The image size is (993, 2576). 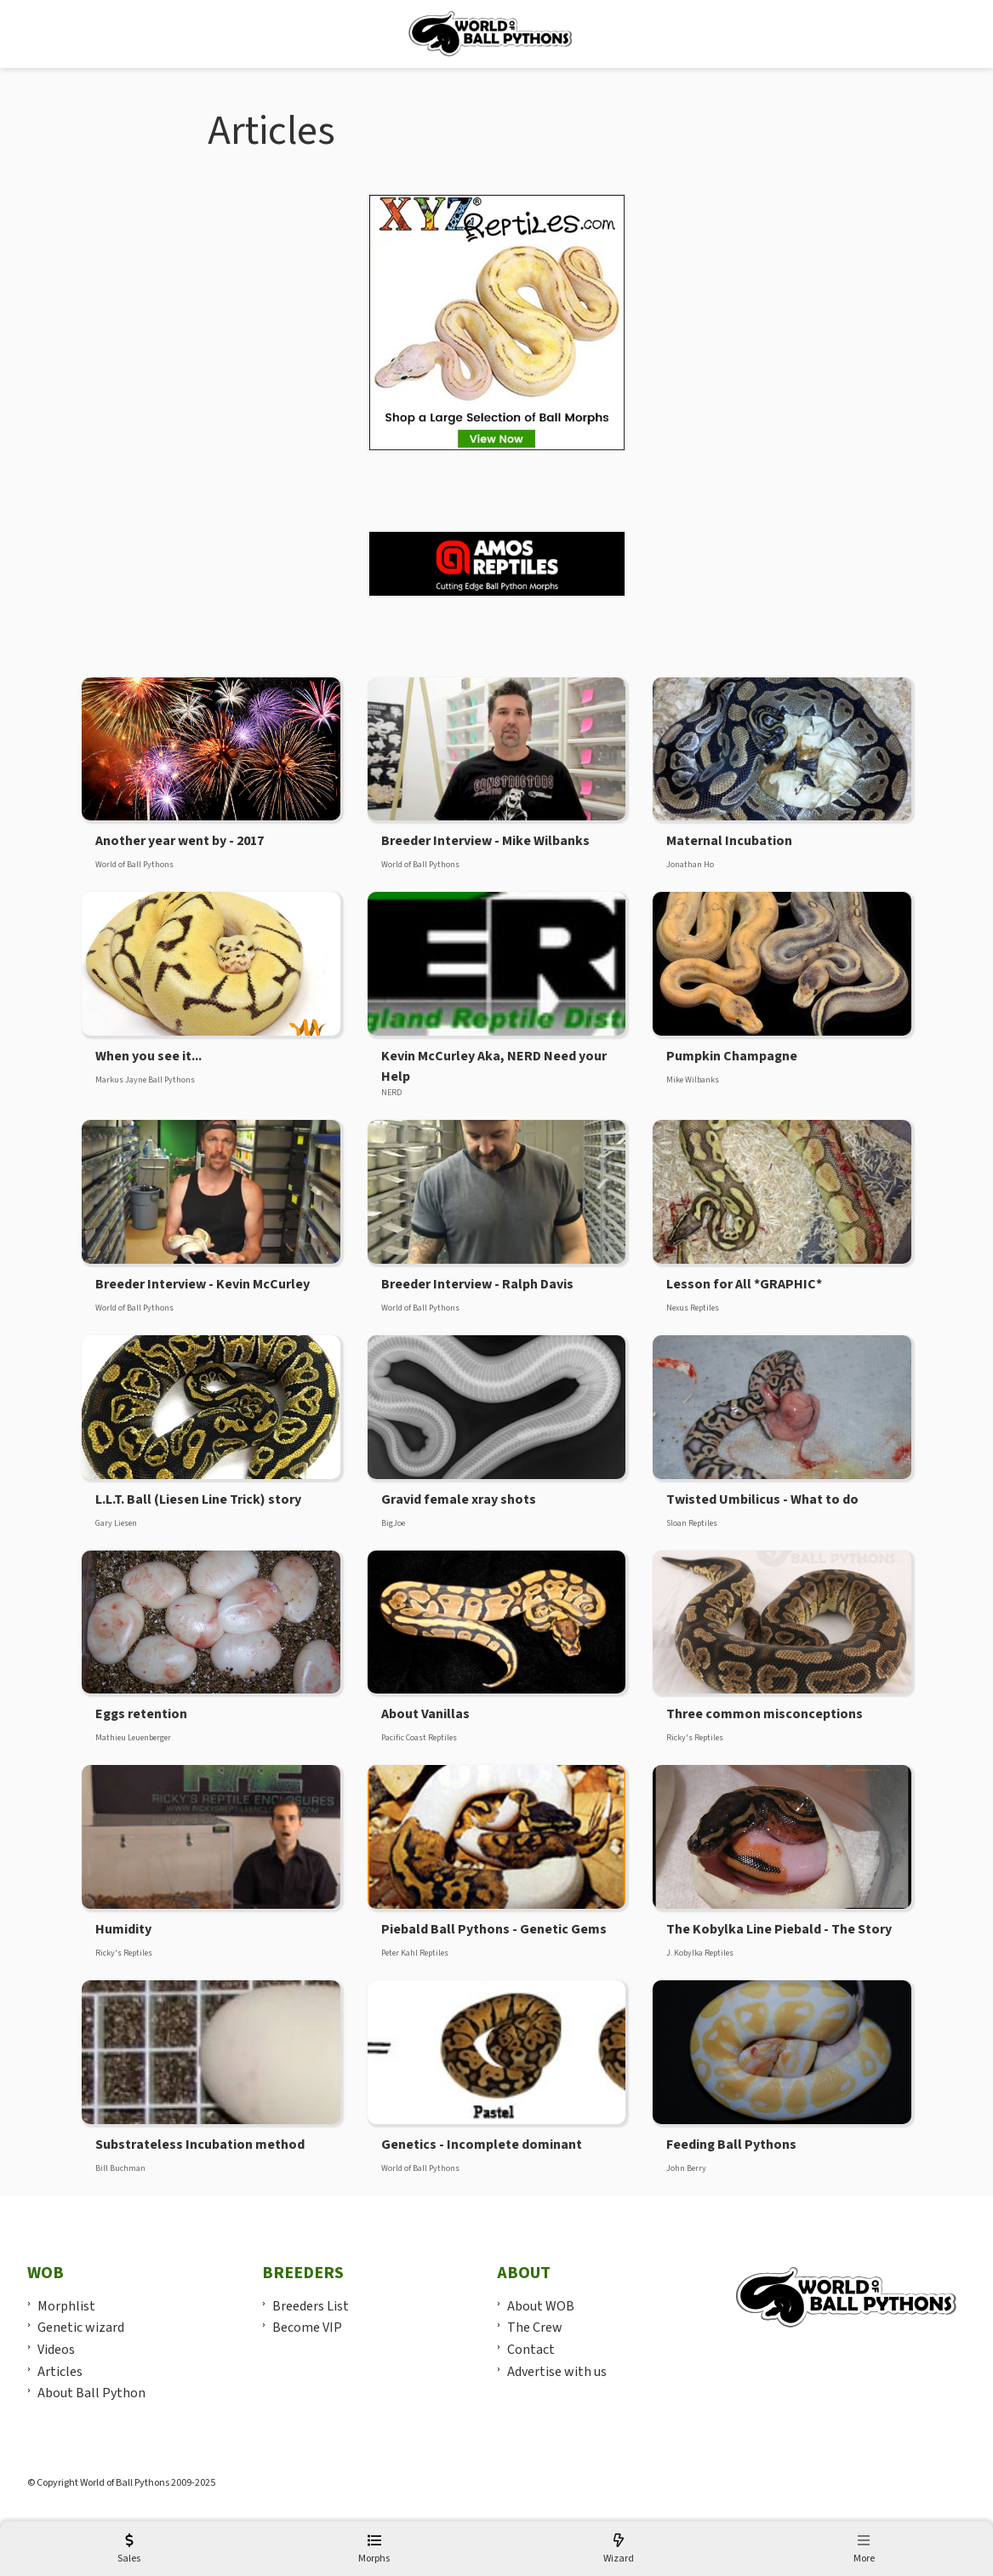 What do you see at coordinates (56, 2349) in the screenshot?
I see `Videos` at bounding box center [56, 2349].